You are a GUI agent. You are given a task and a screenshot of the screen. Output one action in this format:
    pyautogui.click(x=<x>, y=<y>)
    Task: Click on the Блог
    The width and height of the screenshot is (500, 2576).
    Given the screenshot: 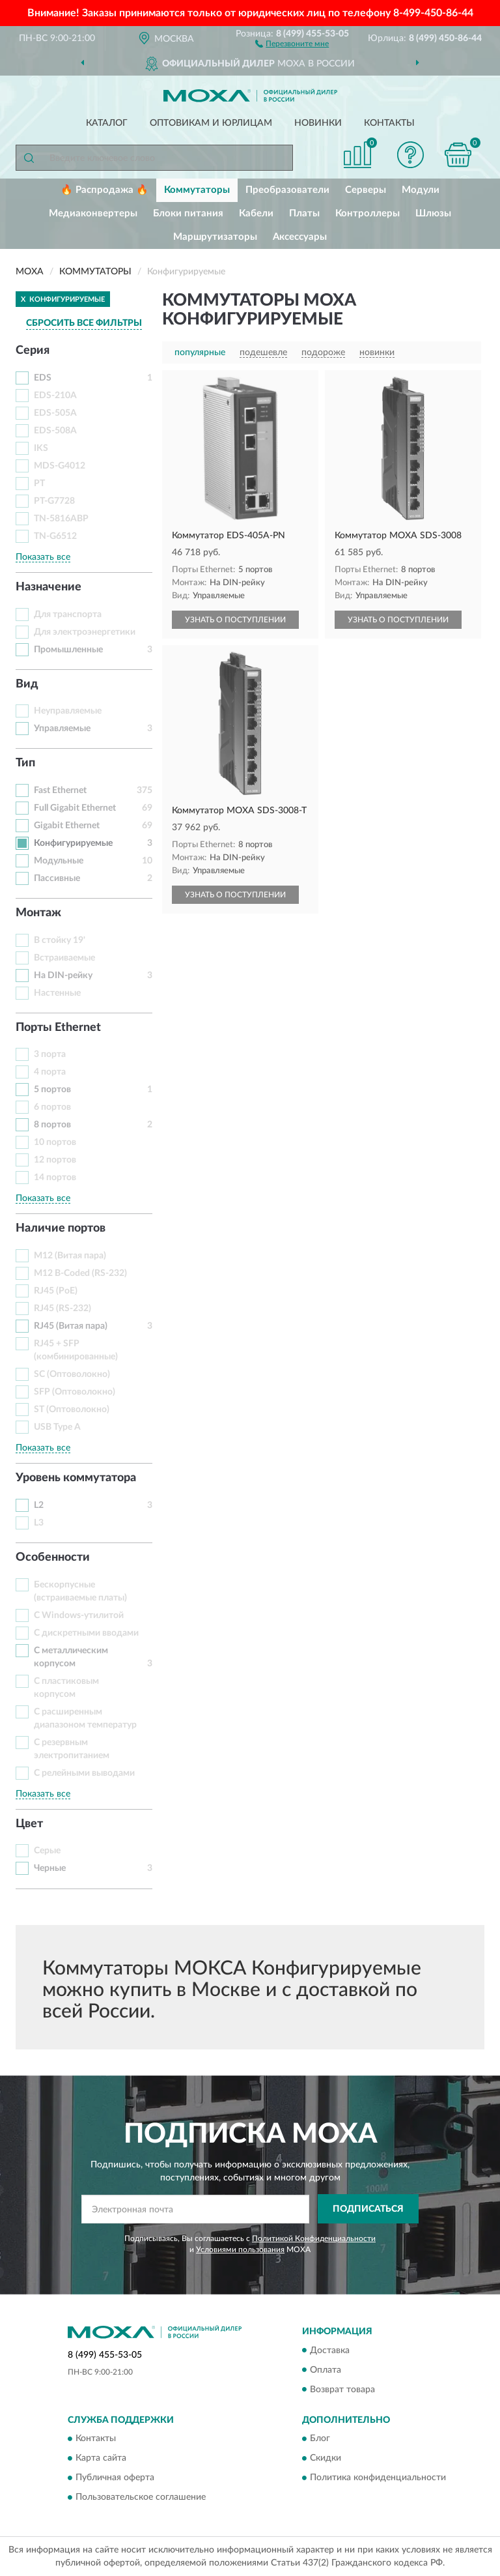 What is the action you would take?
    pyautogui.click(x=320, y=2438)
    